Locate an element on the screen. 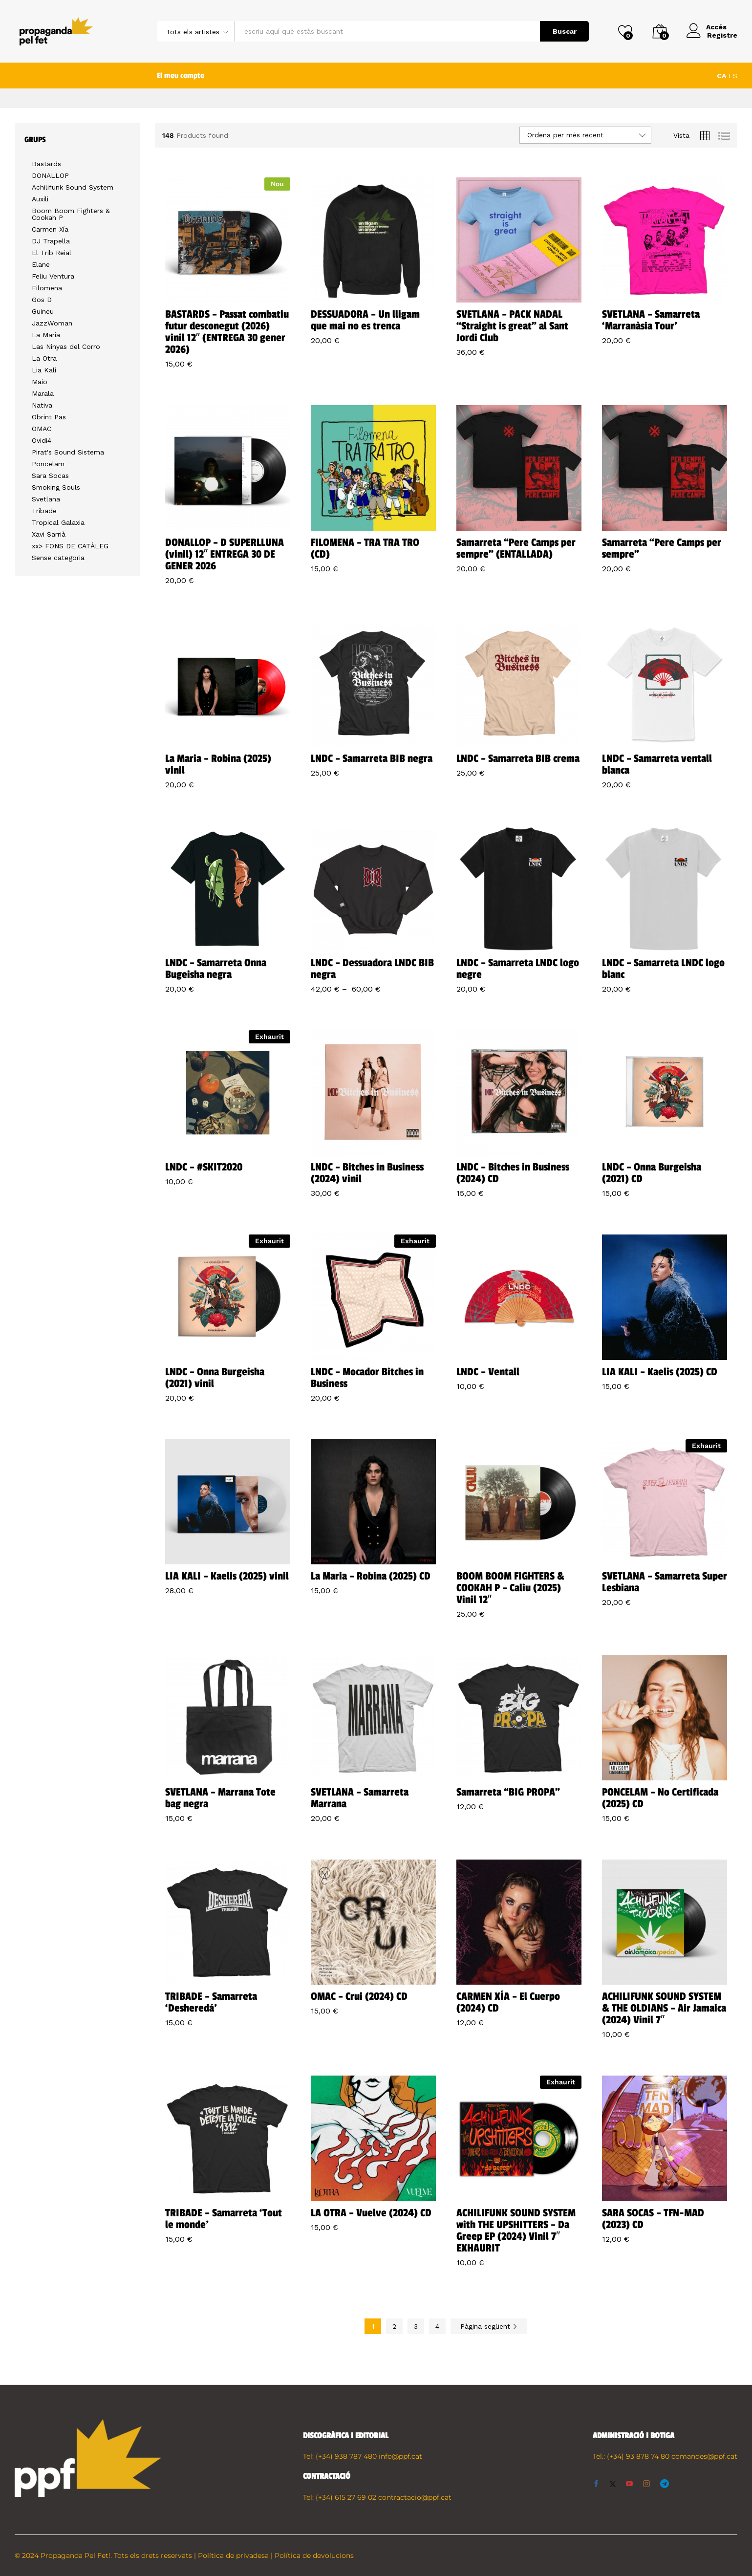 This screenshot has width=752, height=2576. OMAC – Crui (2024) CD is located at coordinates (359, 1996).